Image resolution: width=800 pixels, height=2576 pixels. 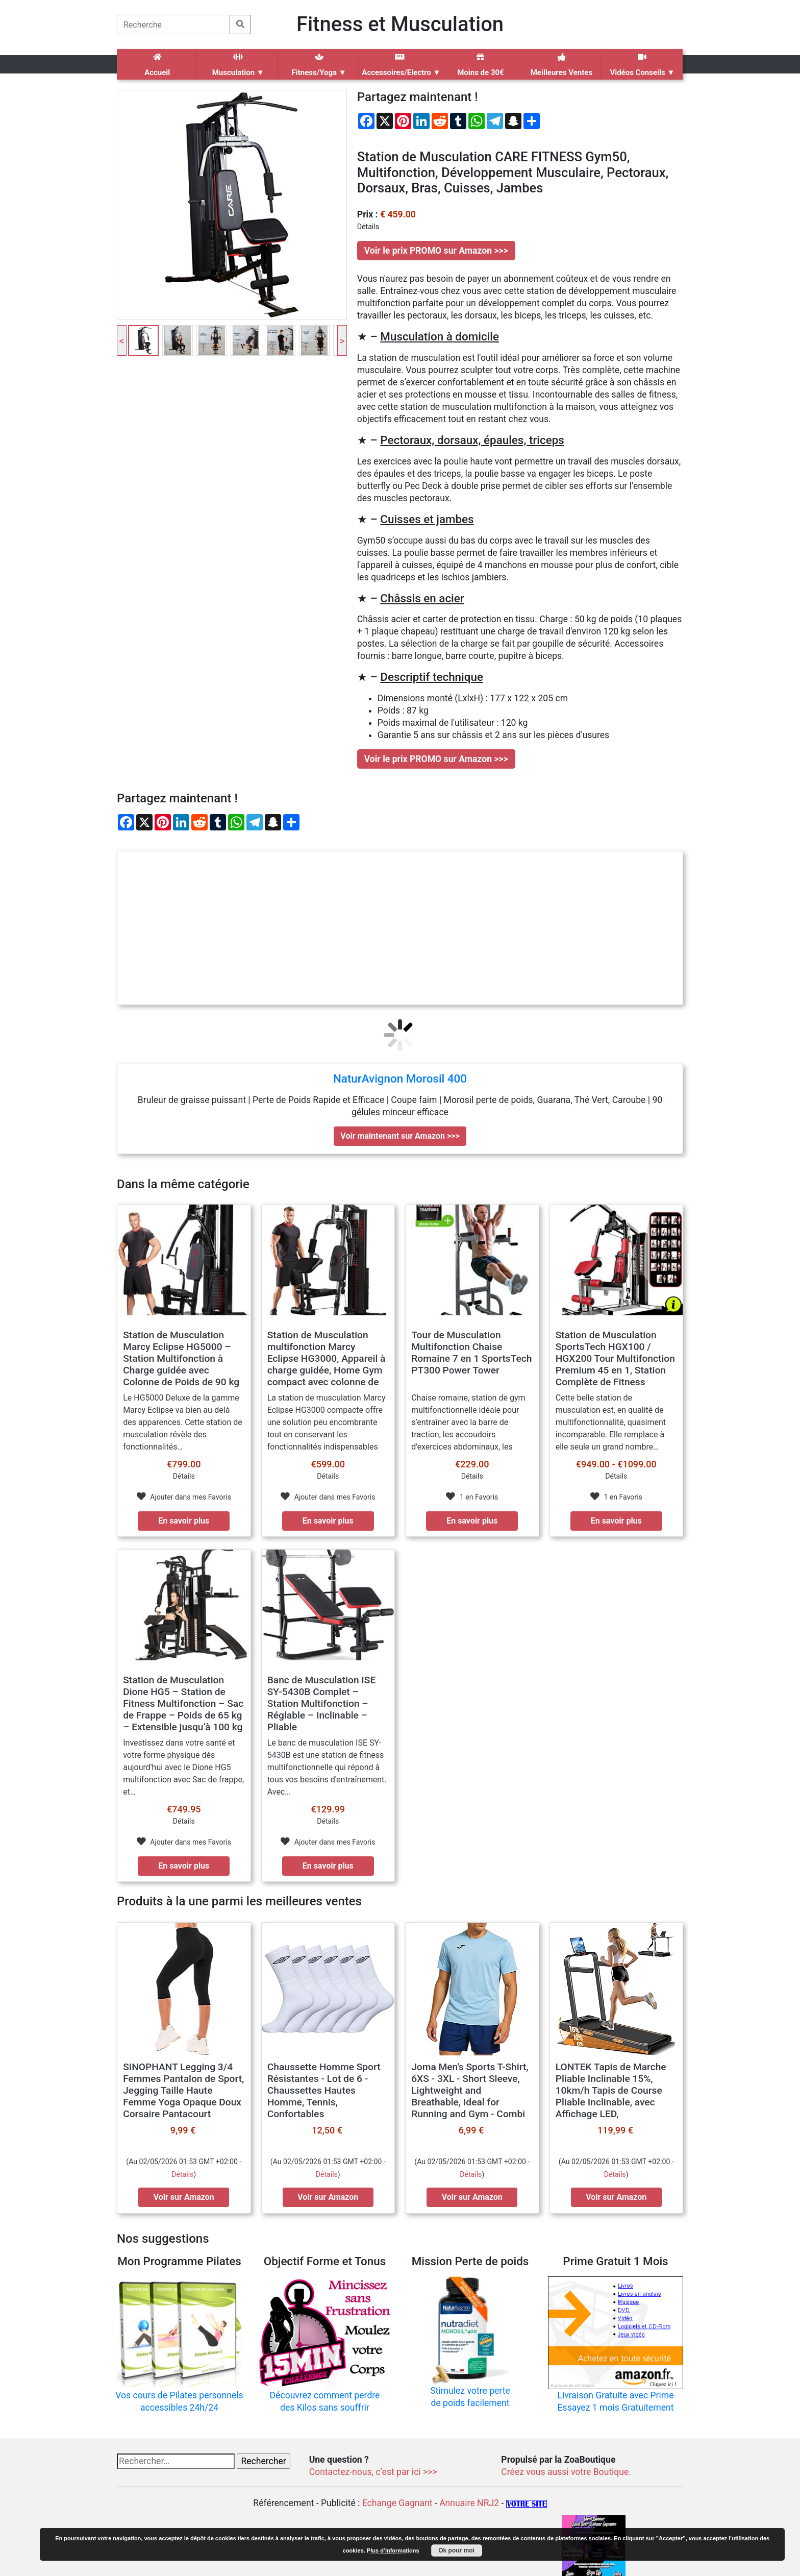 I want to click on Créez vous aussi votre Boutique., so click(x=566, y=2472).